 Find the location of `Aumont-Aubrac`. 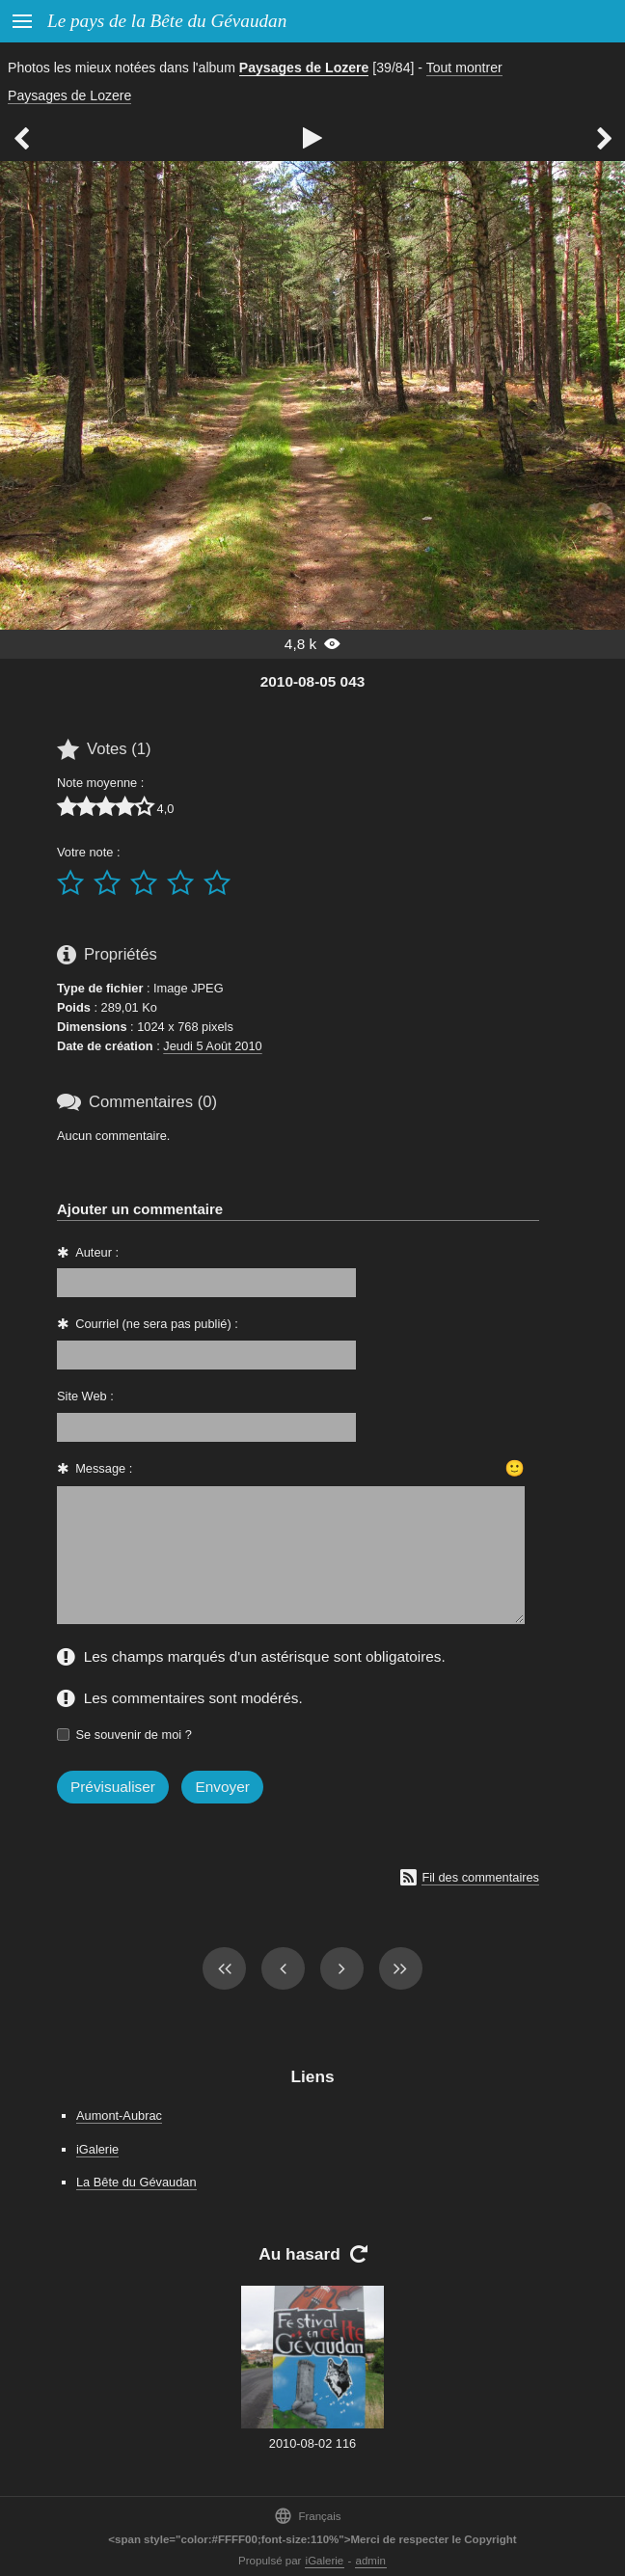

Aumont-Aubrac is located at coordinates (119, 2115).